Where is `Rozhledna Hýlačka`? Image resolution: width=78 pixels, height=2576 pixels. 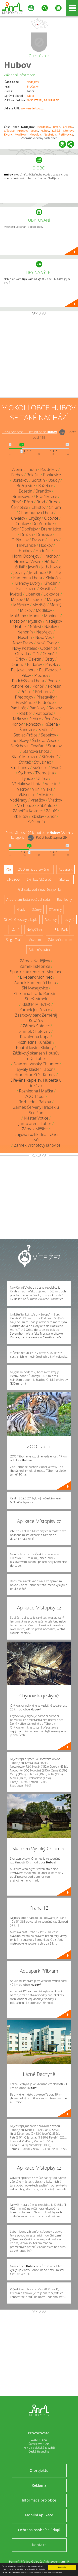 Rozhledna Hýlačka is located at coordinates (36, 1091).